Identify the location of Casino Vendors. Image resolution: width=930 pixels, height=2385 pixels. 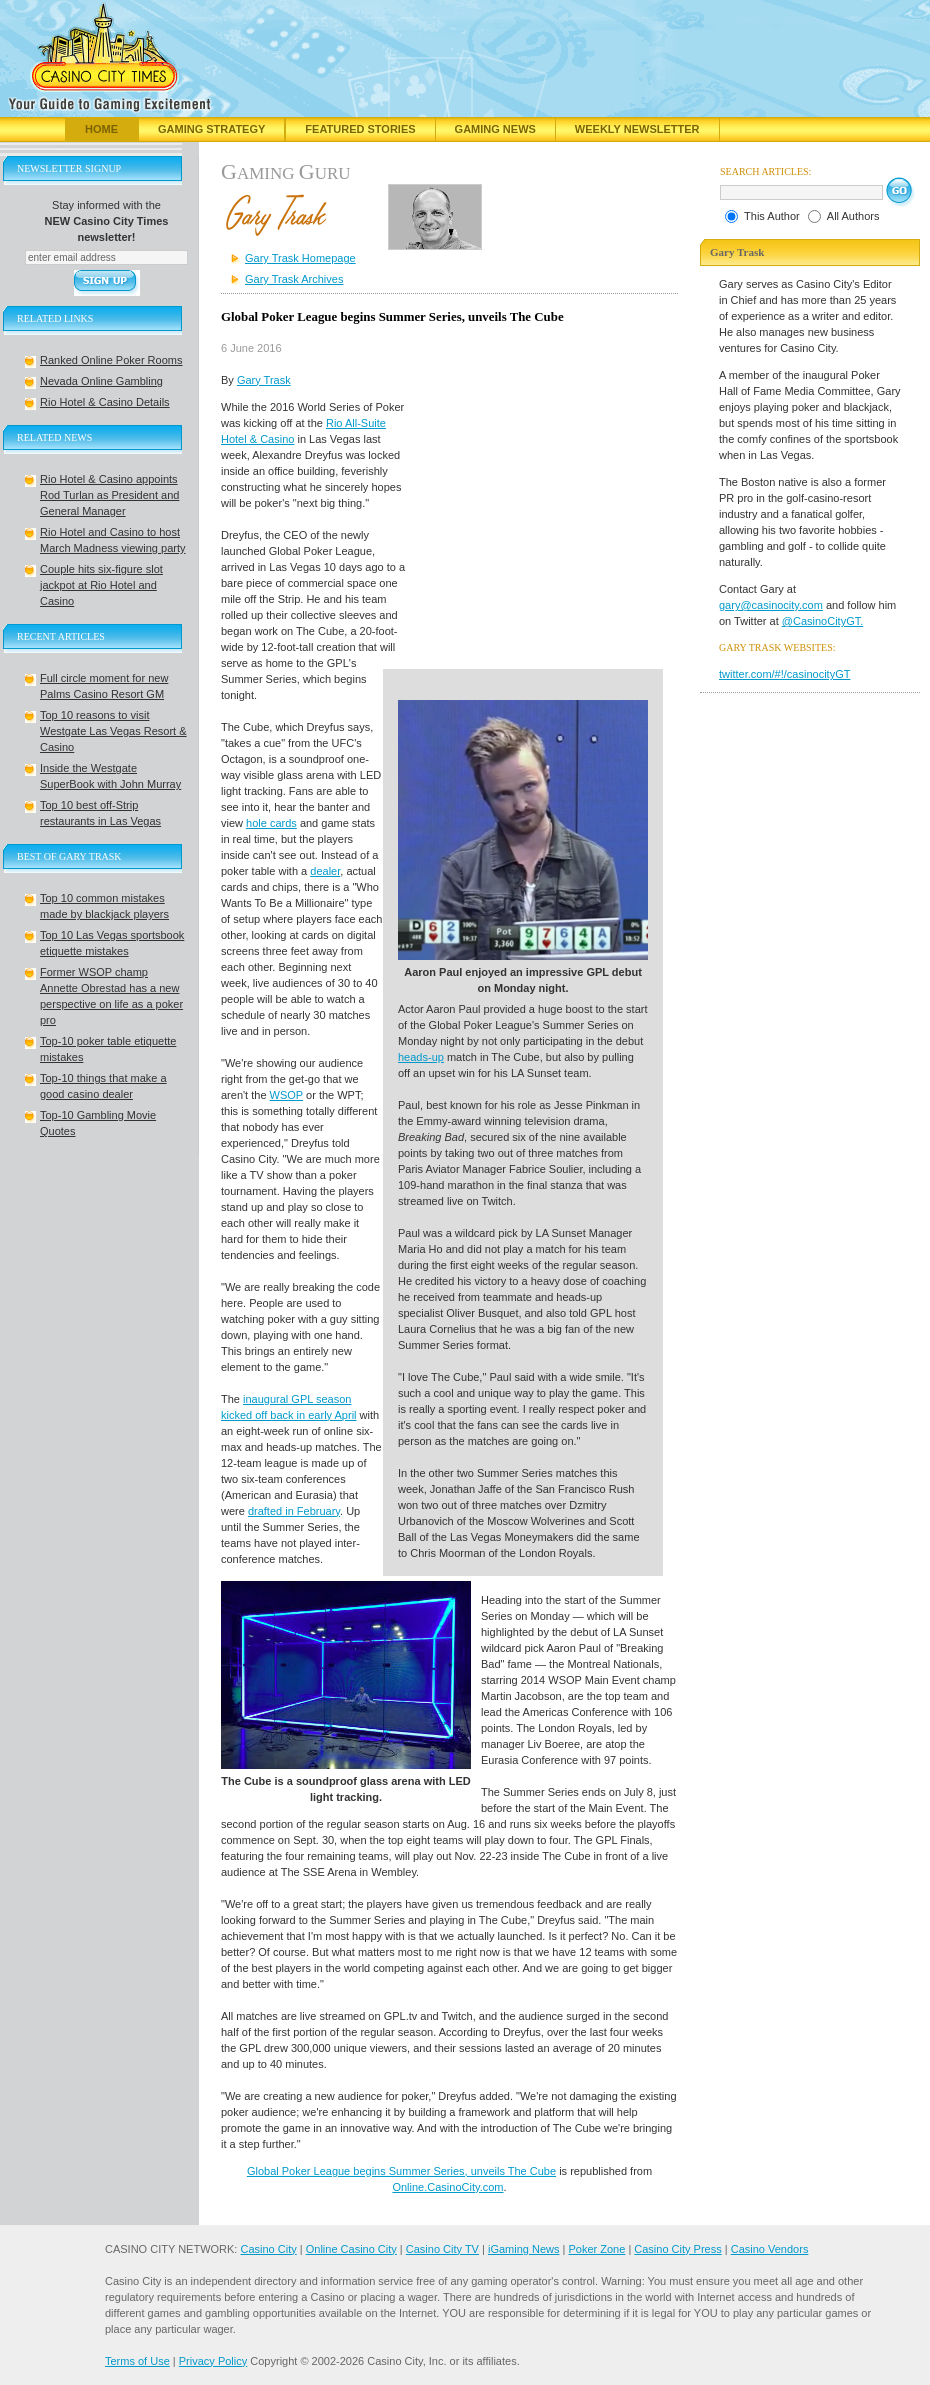
(770, 2249).